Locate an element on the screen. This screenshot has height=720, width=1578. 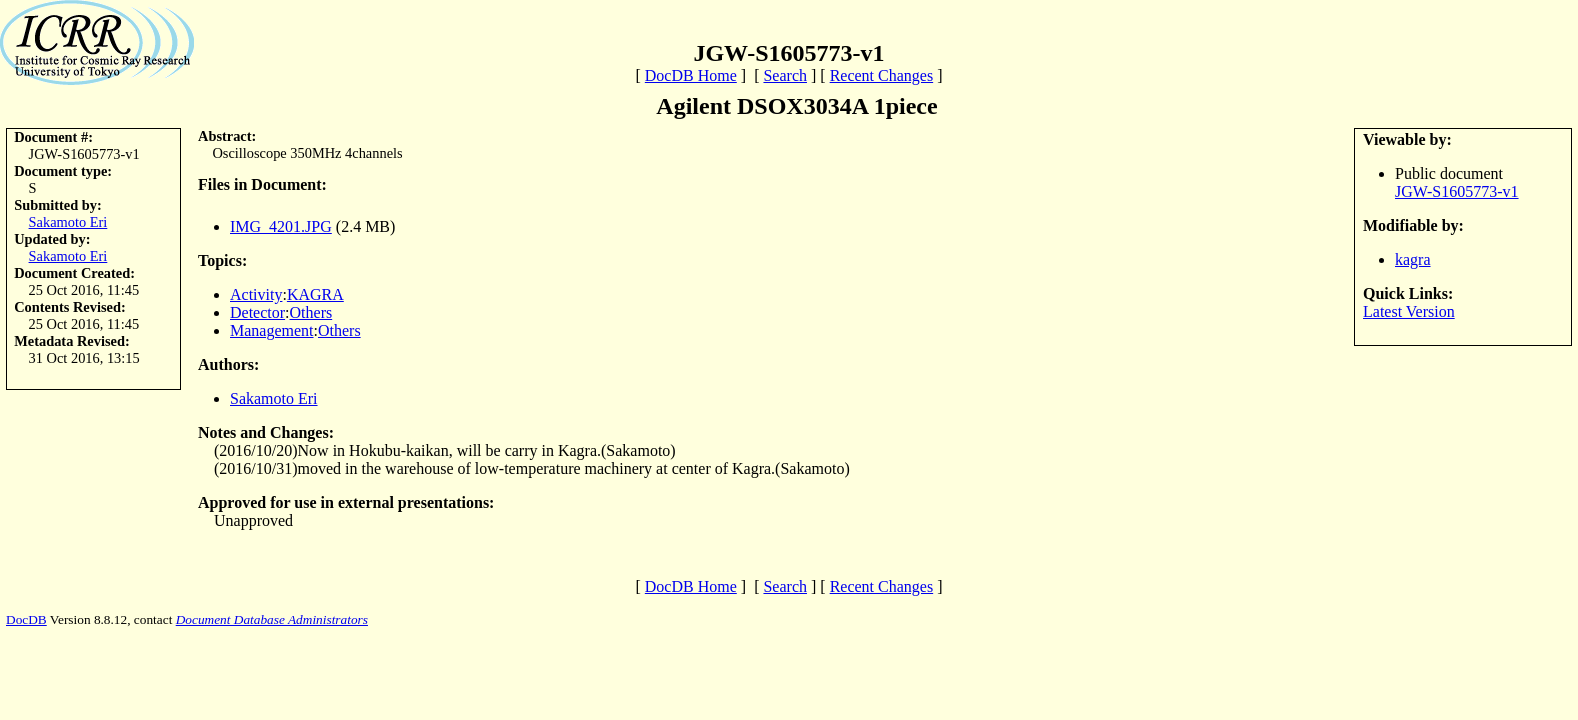
Search is located at coordinates (785, 75).